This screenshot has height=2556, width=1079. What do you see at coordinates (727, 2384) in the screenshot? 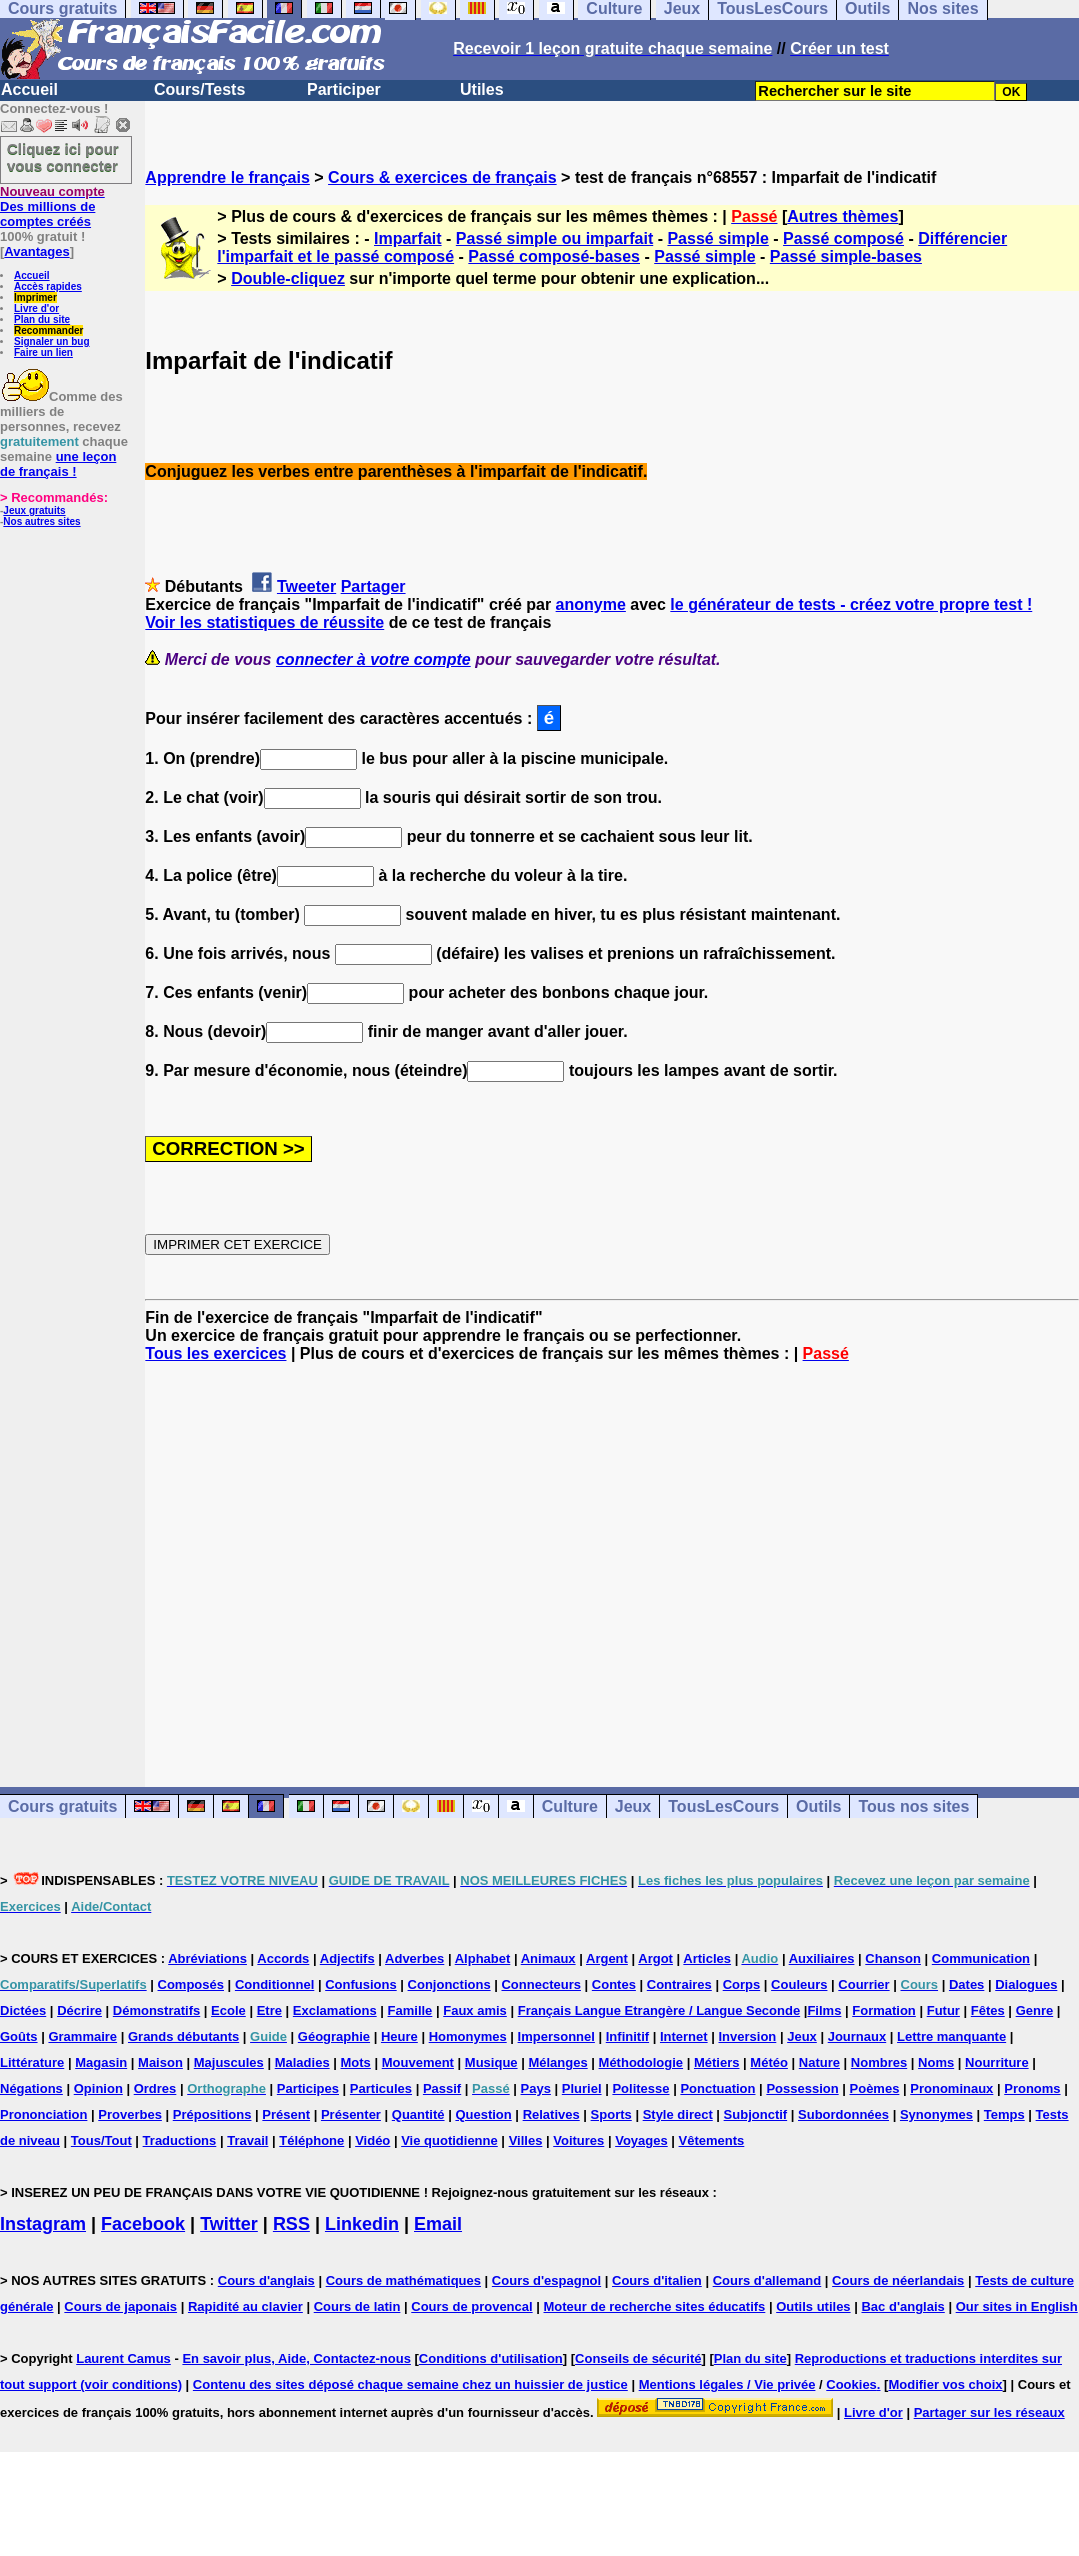
I see `Mentions légales / Vie privée` at bounding box center [727, 2384].